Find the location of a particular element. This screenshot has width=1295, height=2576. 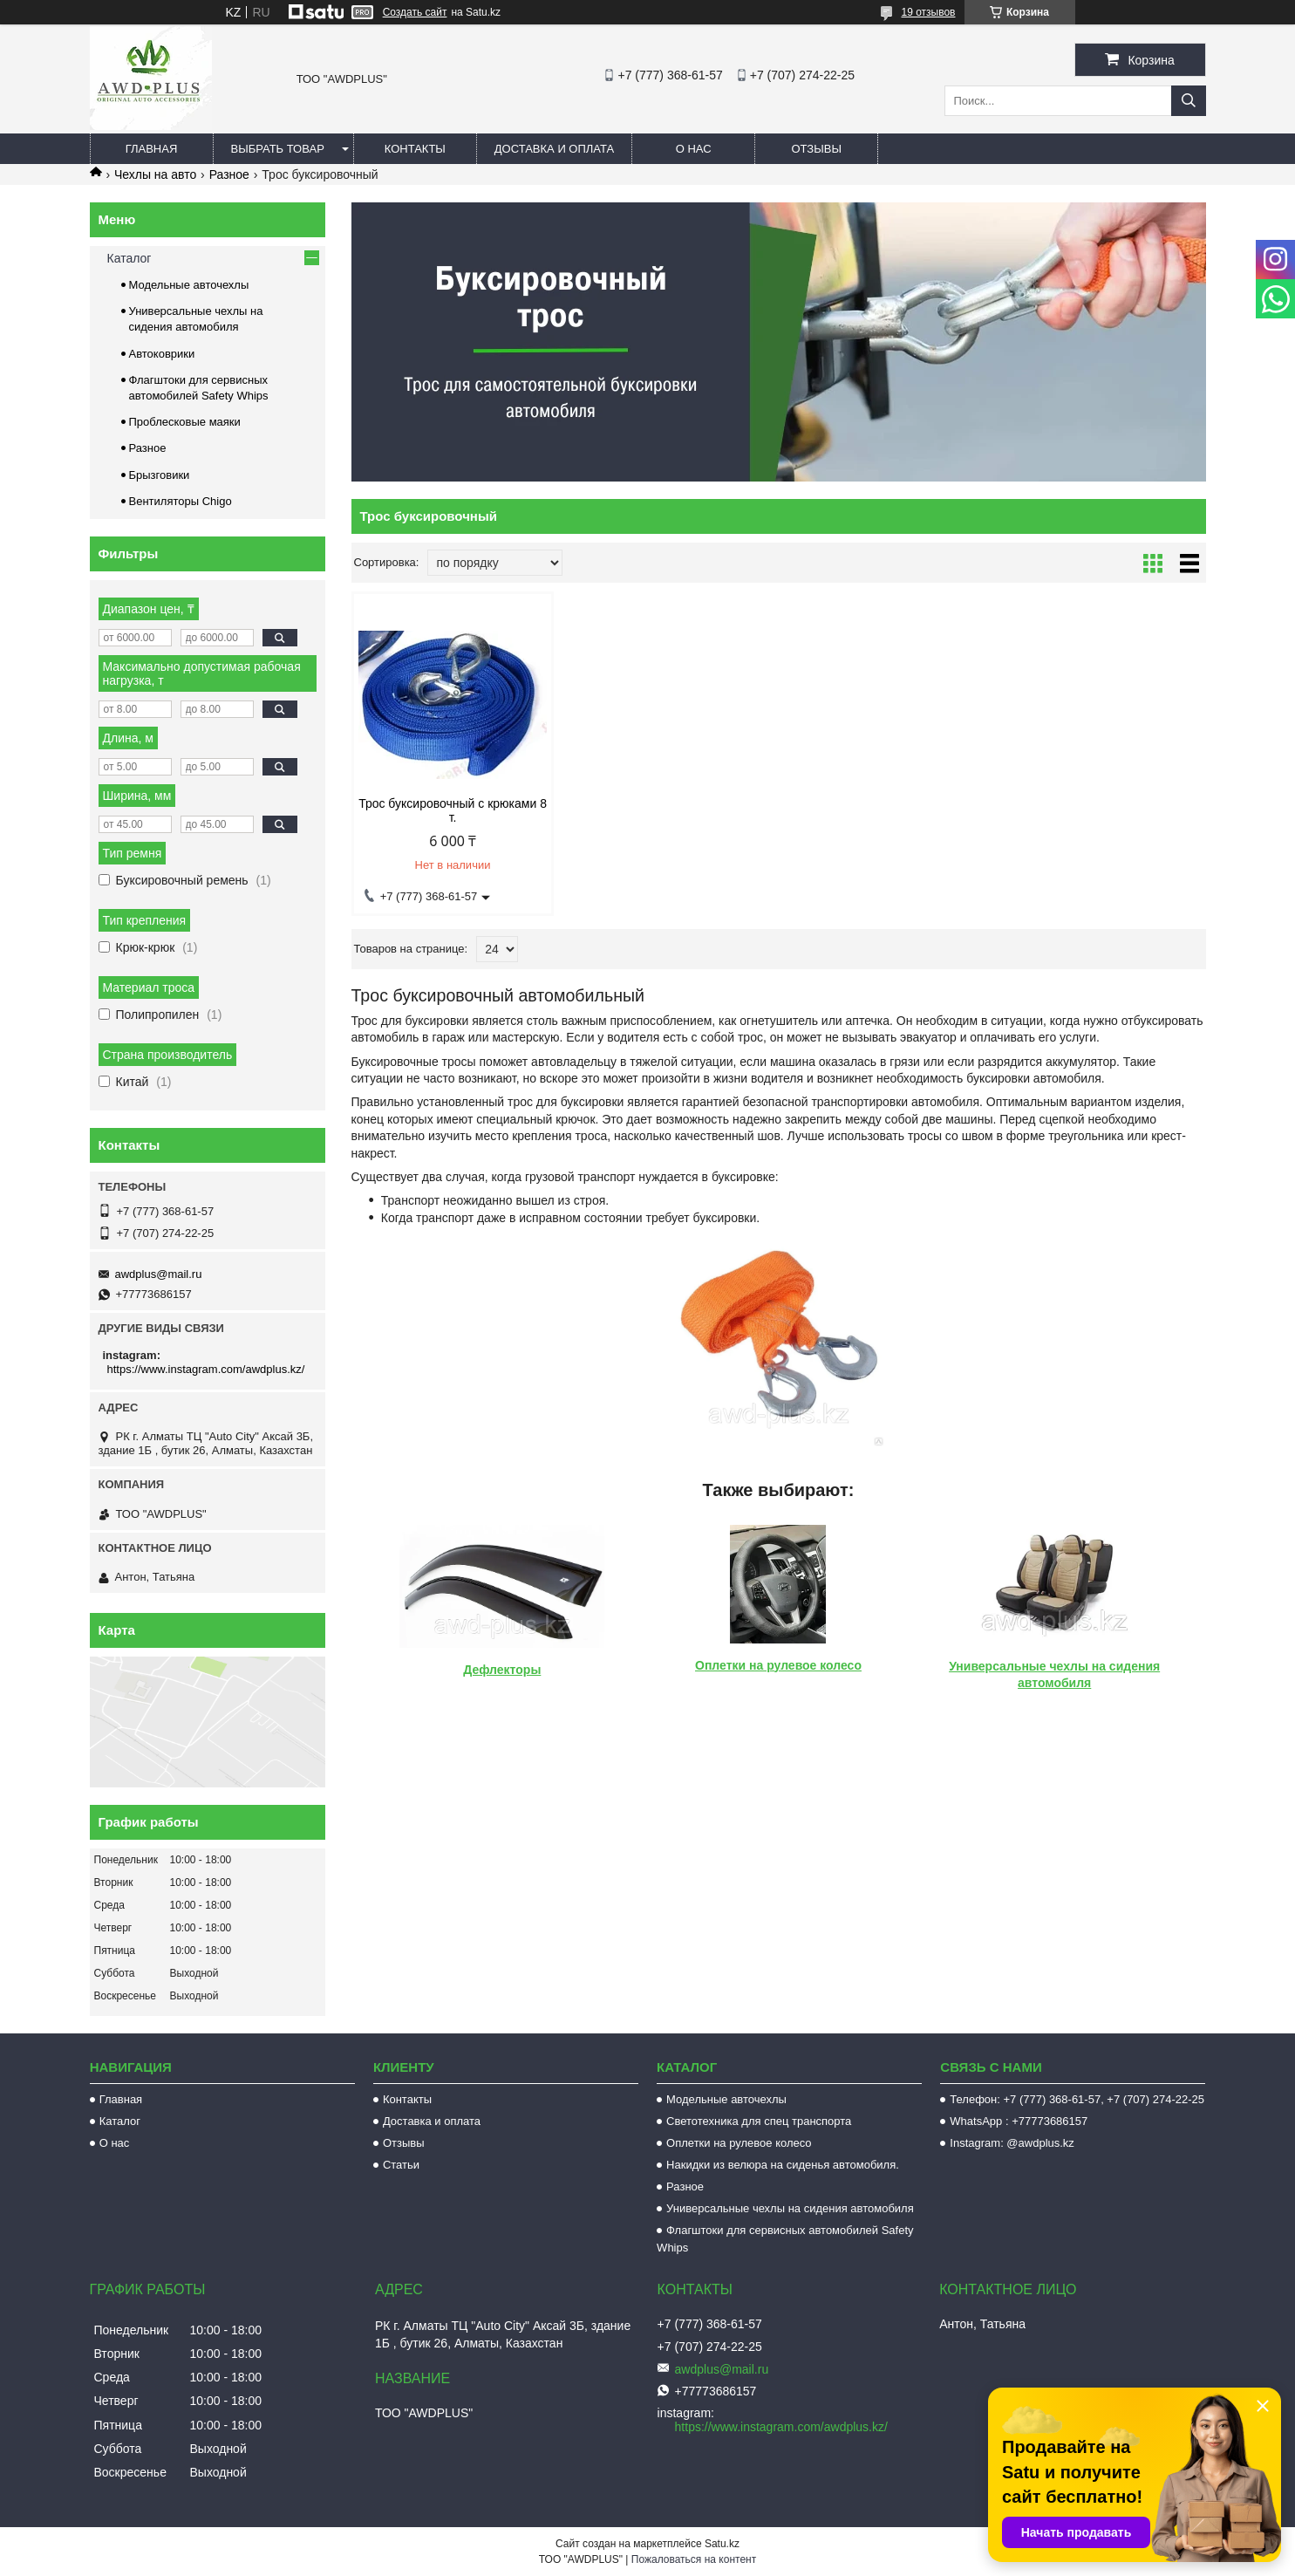

Накидки из велюра на сиденья автомобиля. is located at coordinates (782, 2164).